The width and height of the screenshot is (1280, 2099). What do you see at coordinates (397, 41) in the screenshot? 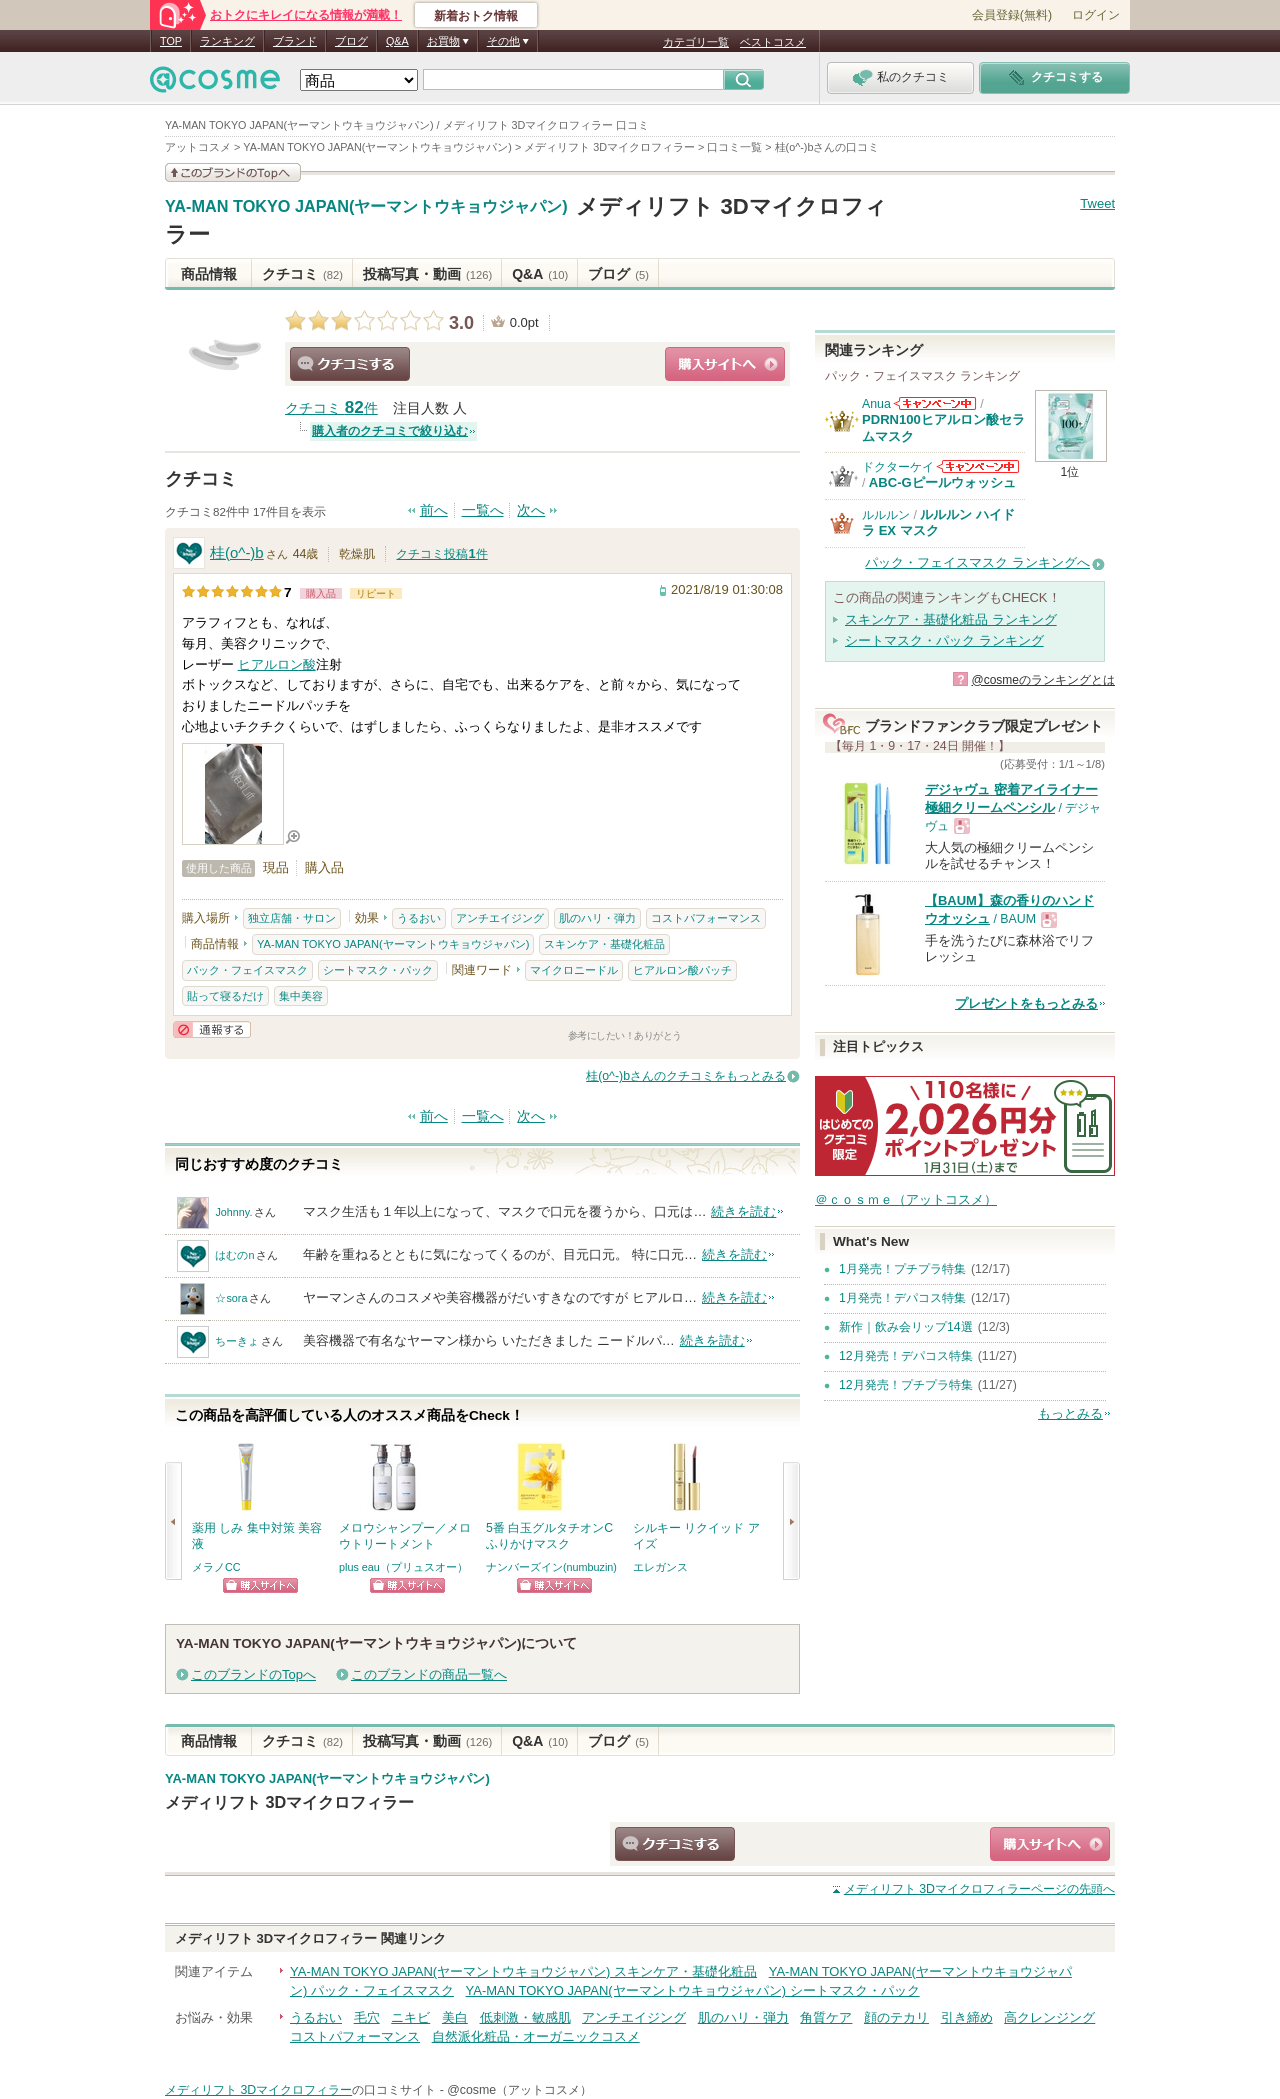
I see `Q&A` at bounding box center [397, 41].